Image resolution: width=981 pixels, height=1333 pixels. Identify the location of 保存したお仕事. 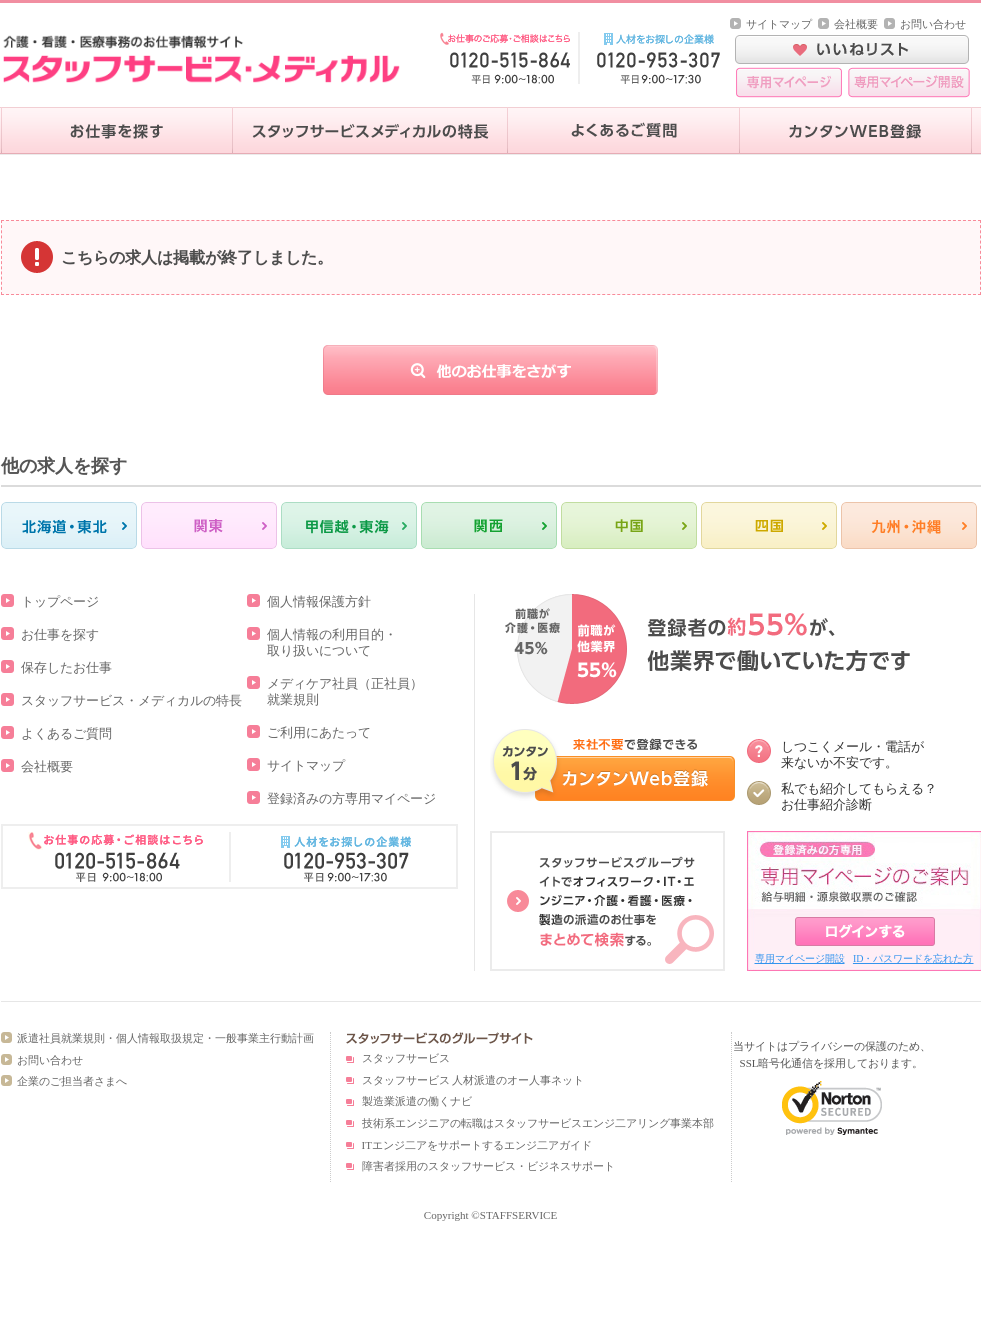
(66, 667).